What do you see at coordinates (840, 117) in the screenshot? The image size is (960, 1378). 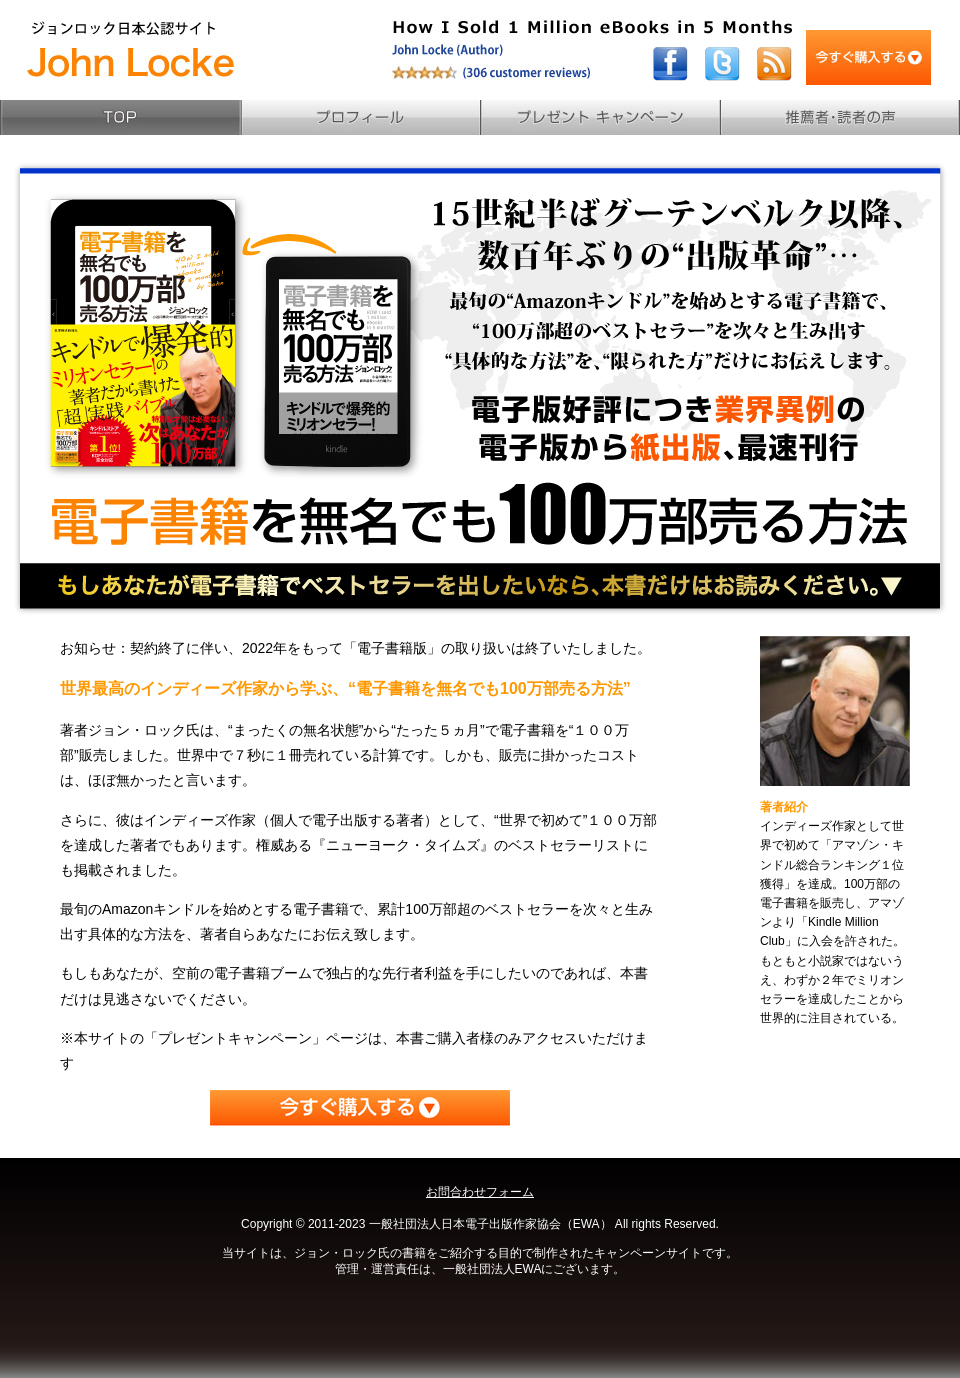 I see `読者の声` at bounding box center [840, 117].